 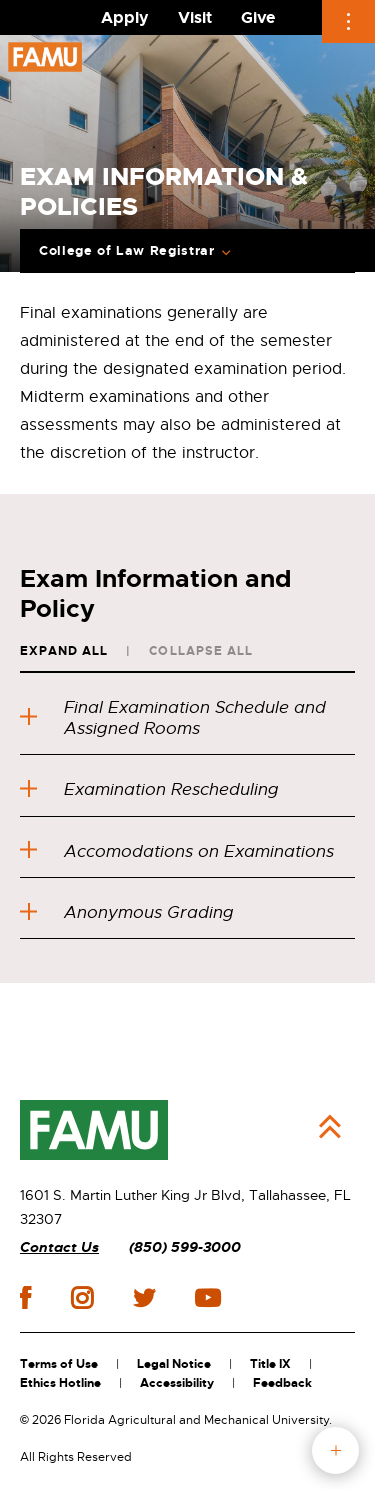 What do you see at coordinates (173, 717) in the screenshot?
I see `Final Examination Schedule and Assigned Rooms` at bounding box center [173, 717].